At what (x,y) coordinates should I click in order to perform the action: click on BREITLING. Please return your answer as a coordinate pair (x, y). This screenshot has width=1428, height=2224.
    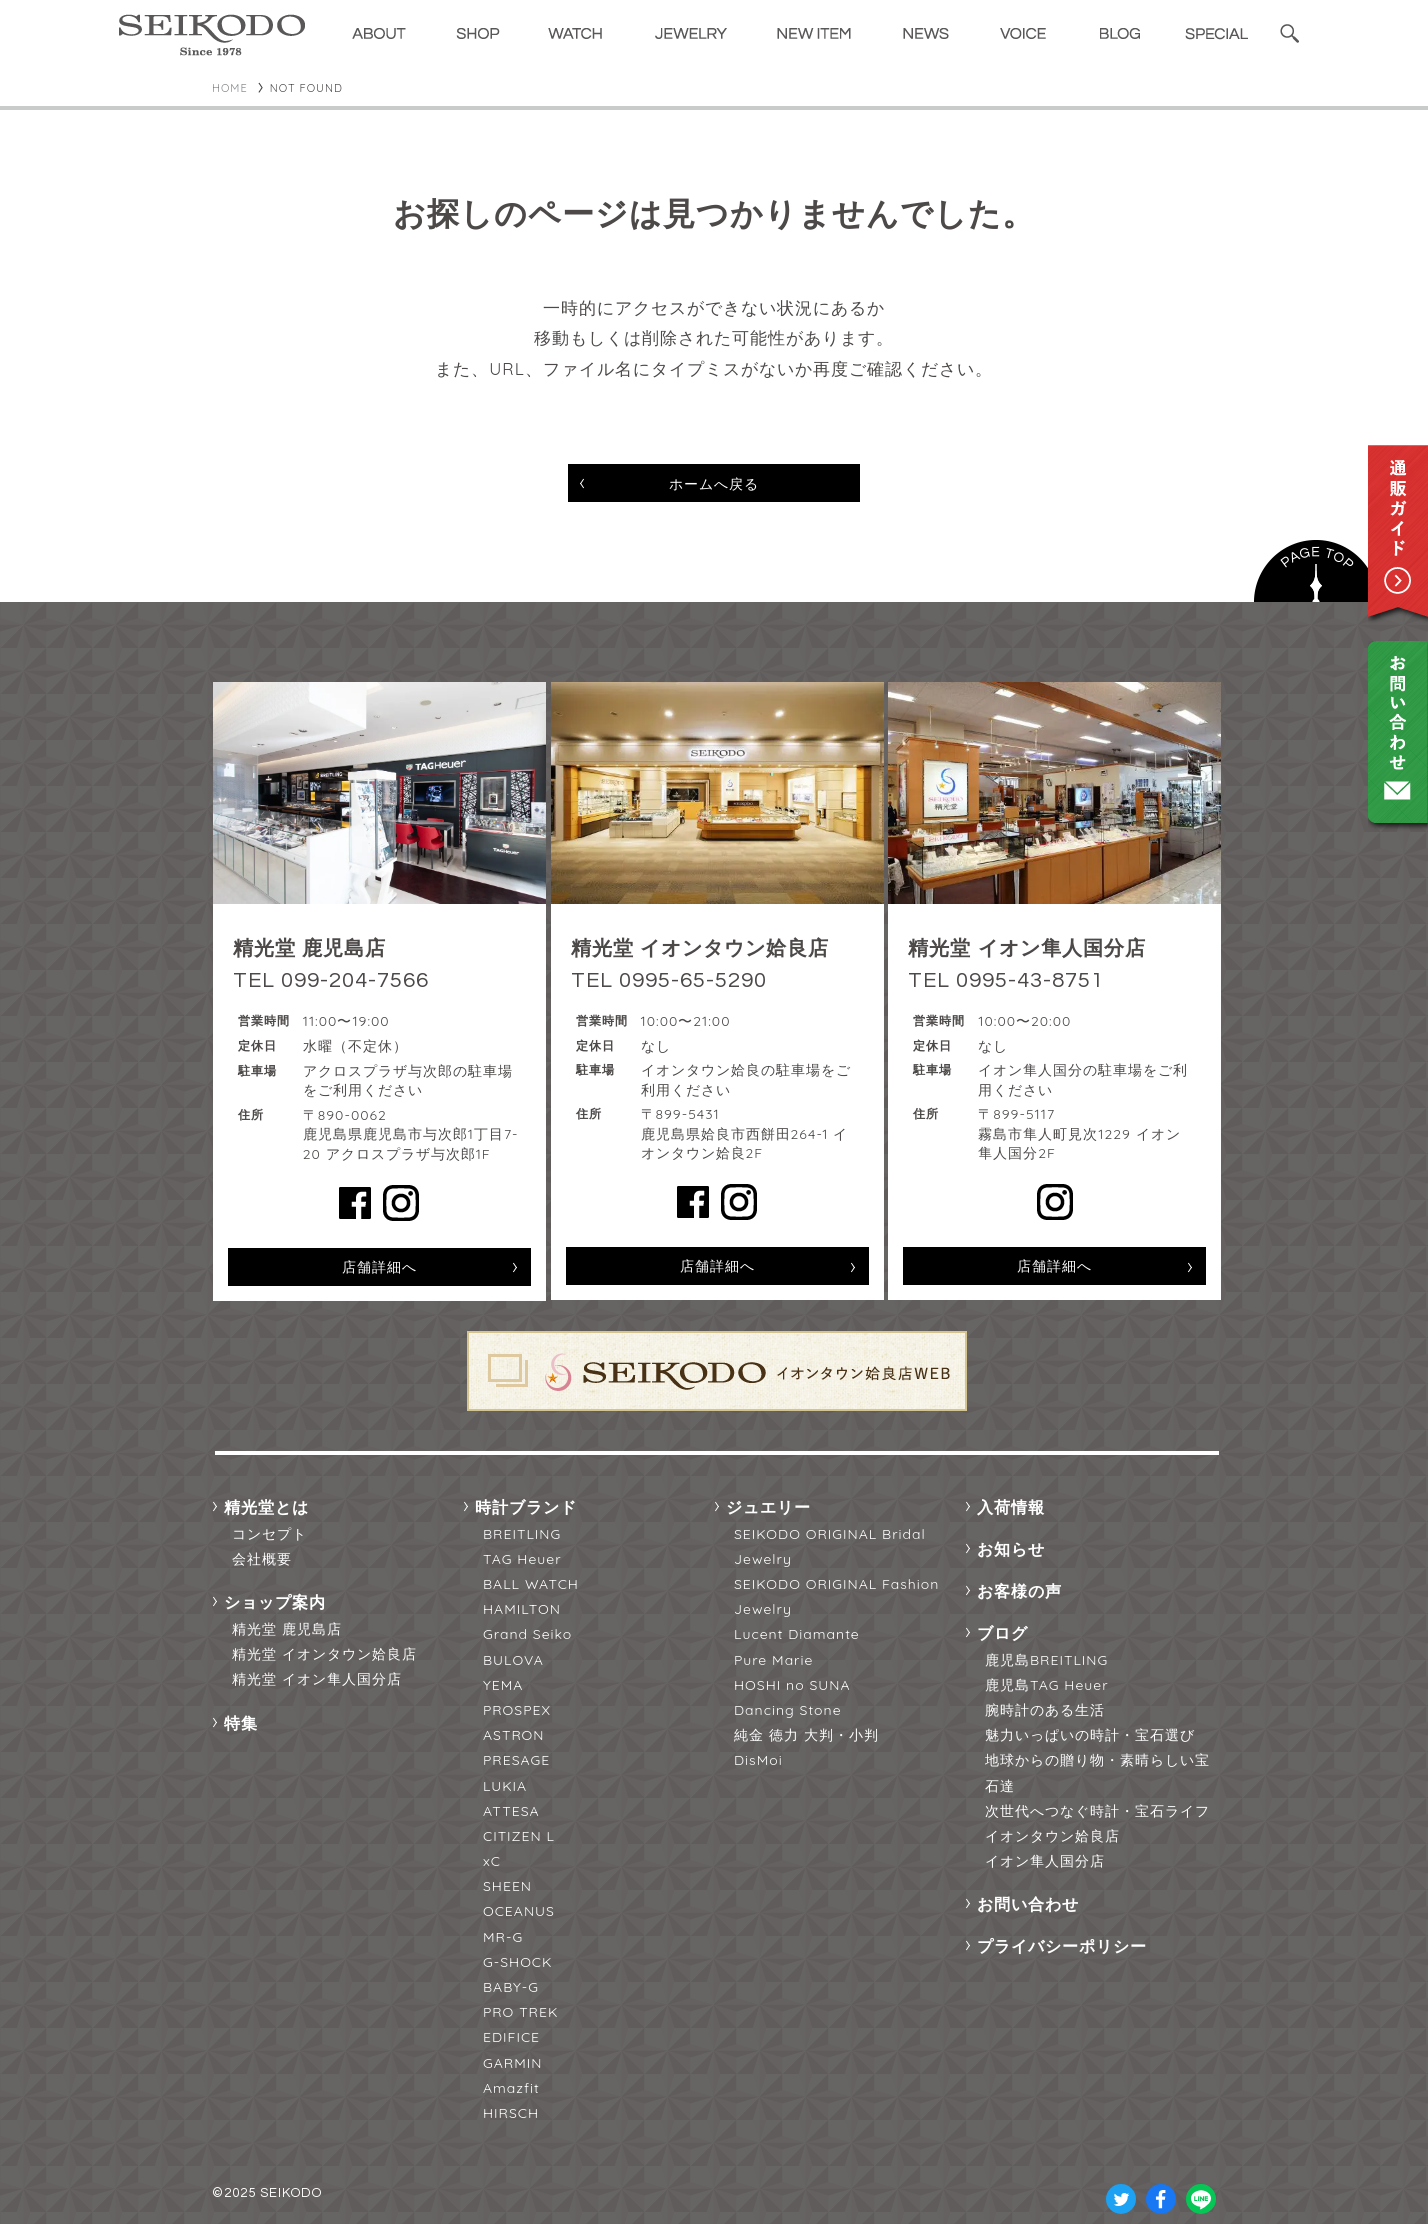
    Looking at the image, I should click on (522, 1534).